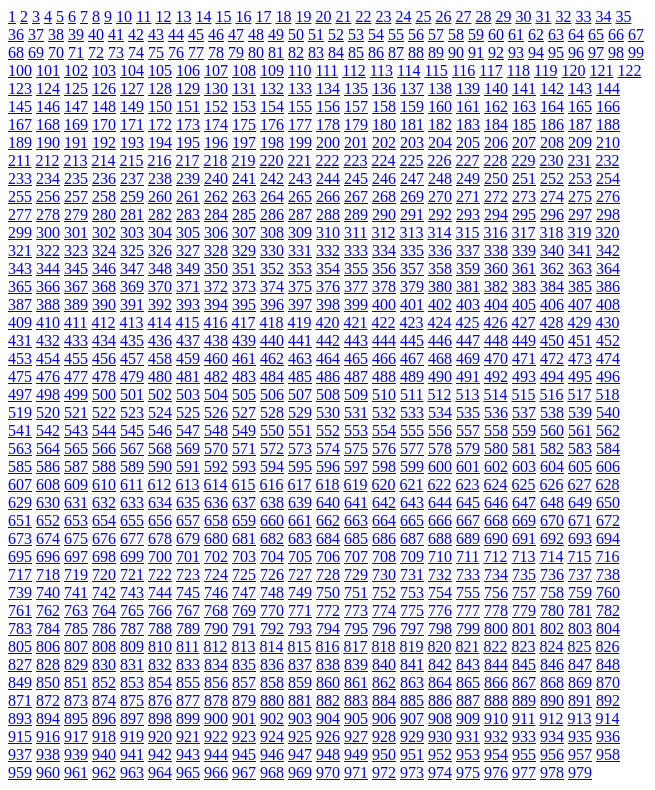 Image resolution: width=655 pixels, height=790 pixels. What do you see at coordinates (579, 160) in the screenshot?
I see `231` at bounding box center [579, 160].